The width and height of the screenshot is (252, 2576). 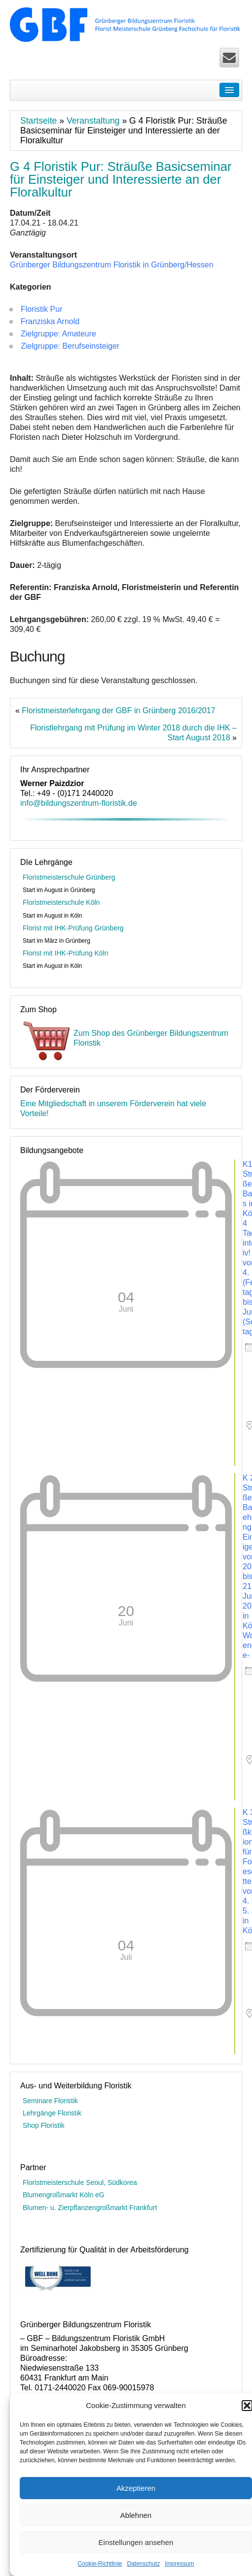 I want to click on Zielgruppe: Amateure, so click(x=58, y=334).